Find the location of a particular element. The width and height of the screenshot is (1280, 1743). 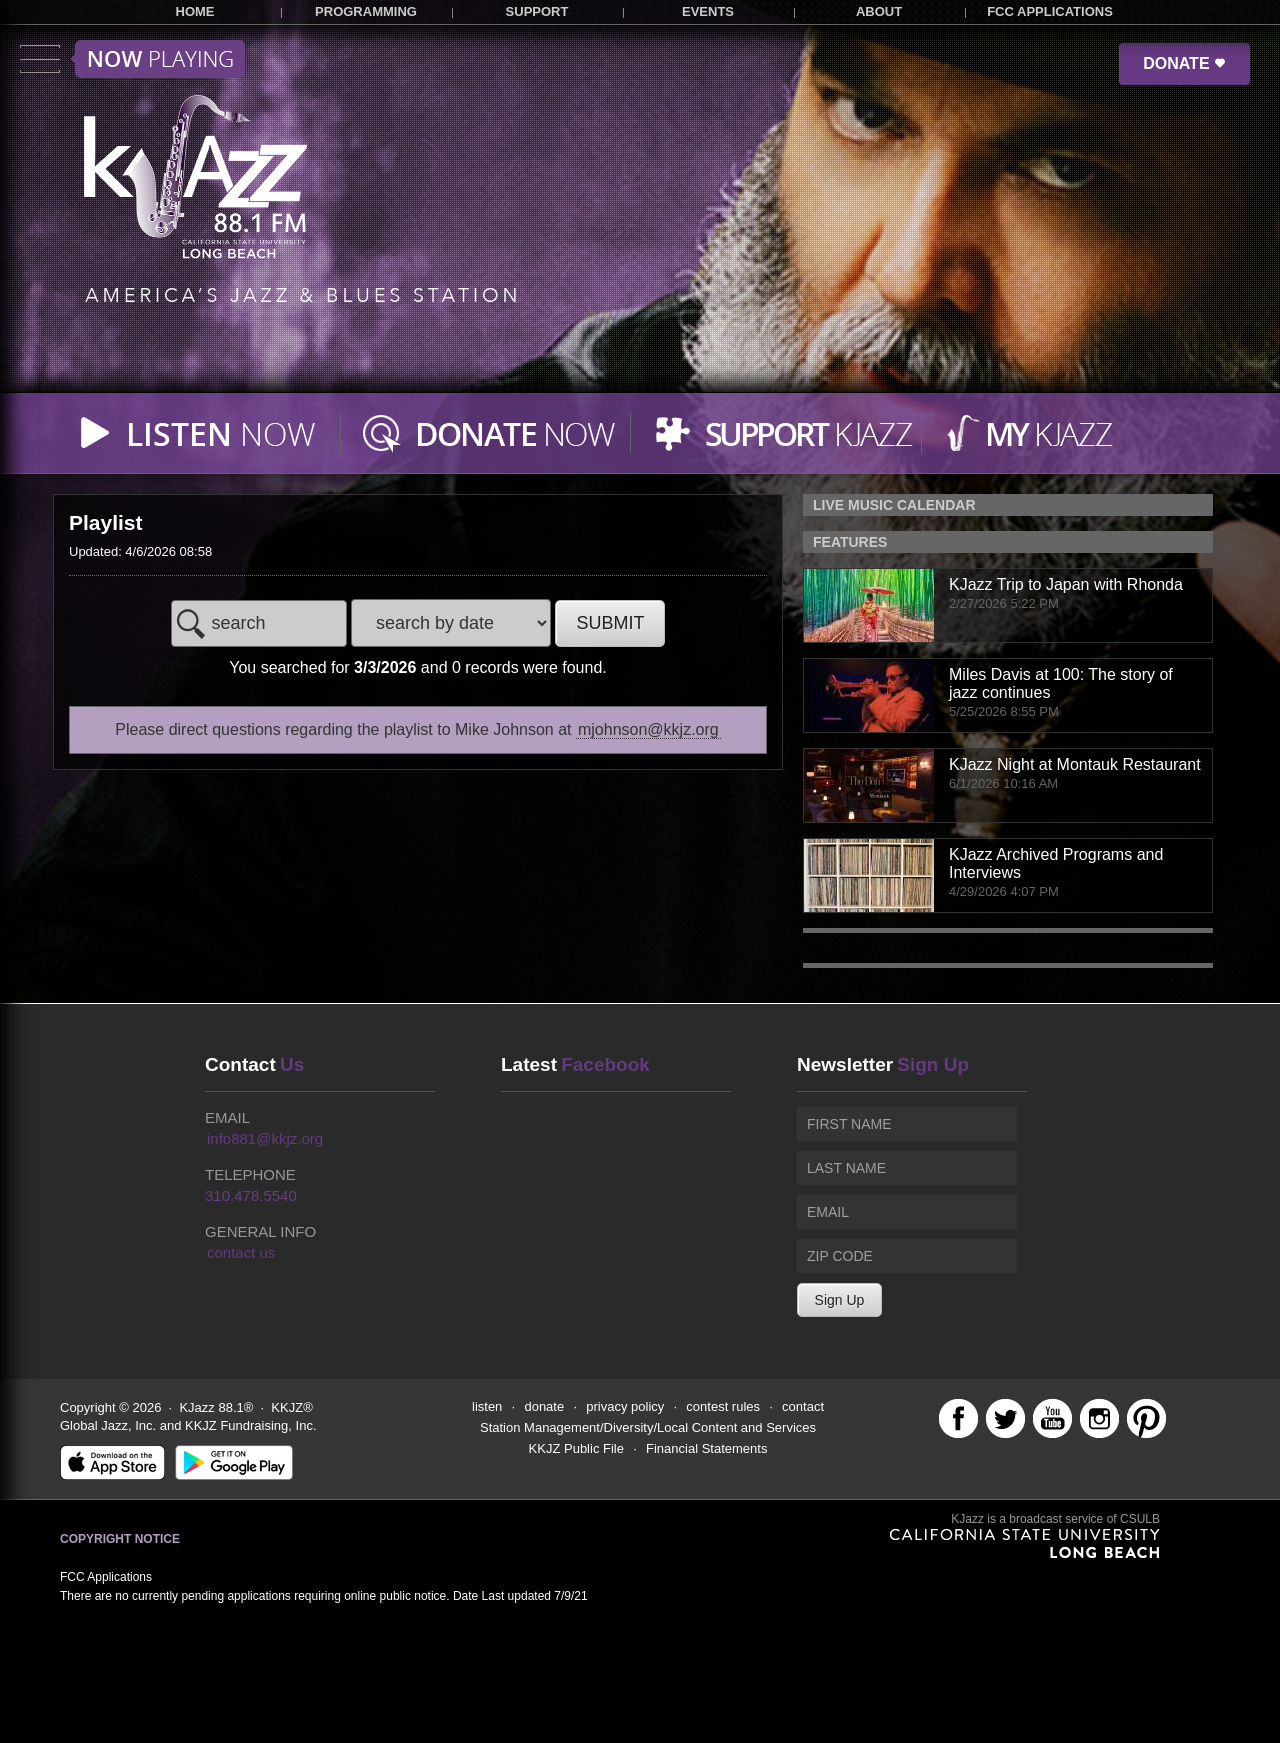

SUPPORT is located at coordinates (537, 11).